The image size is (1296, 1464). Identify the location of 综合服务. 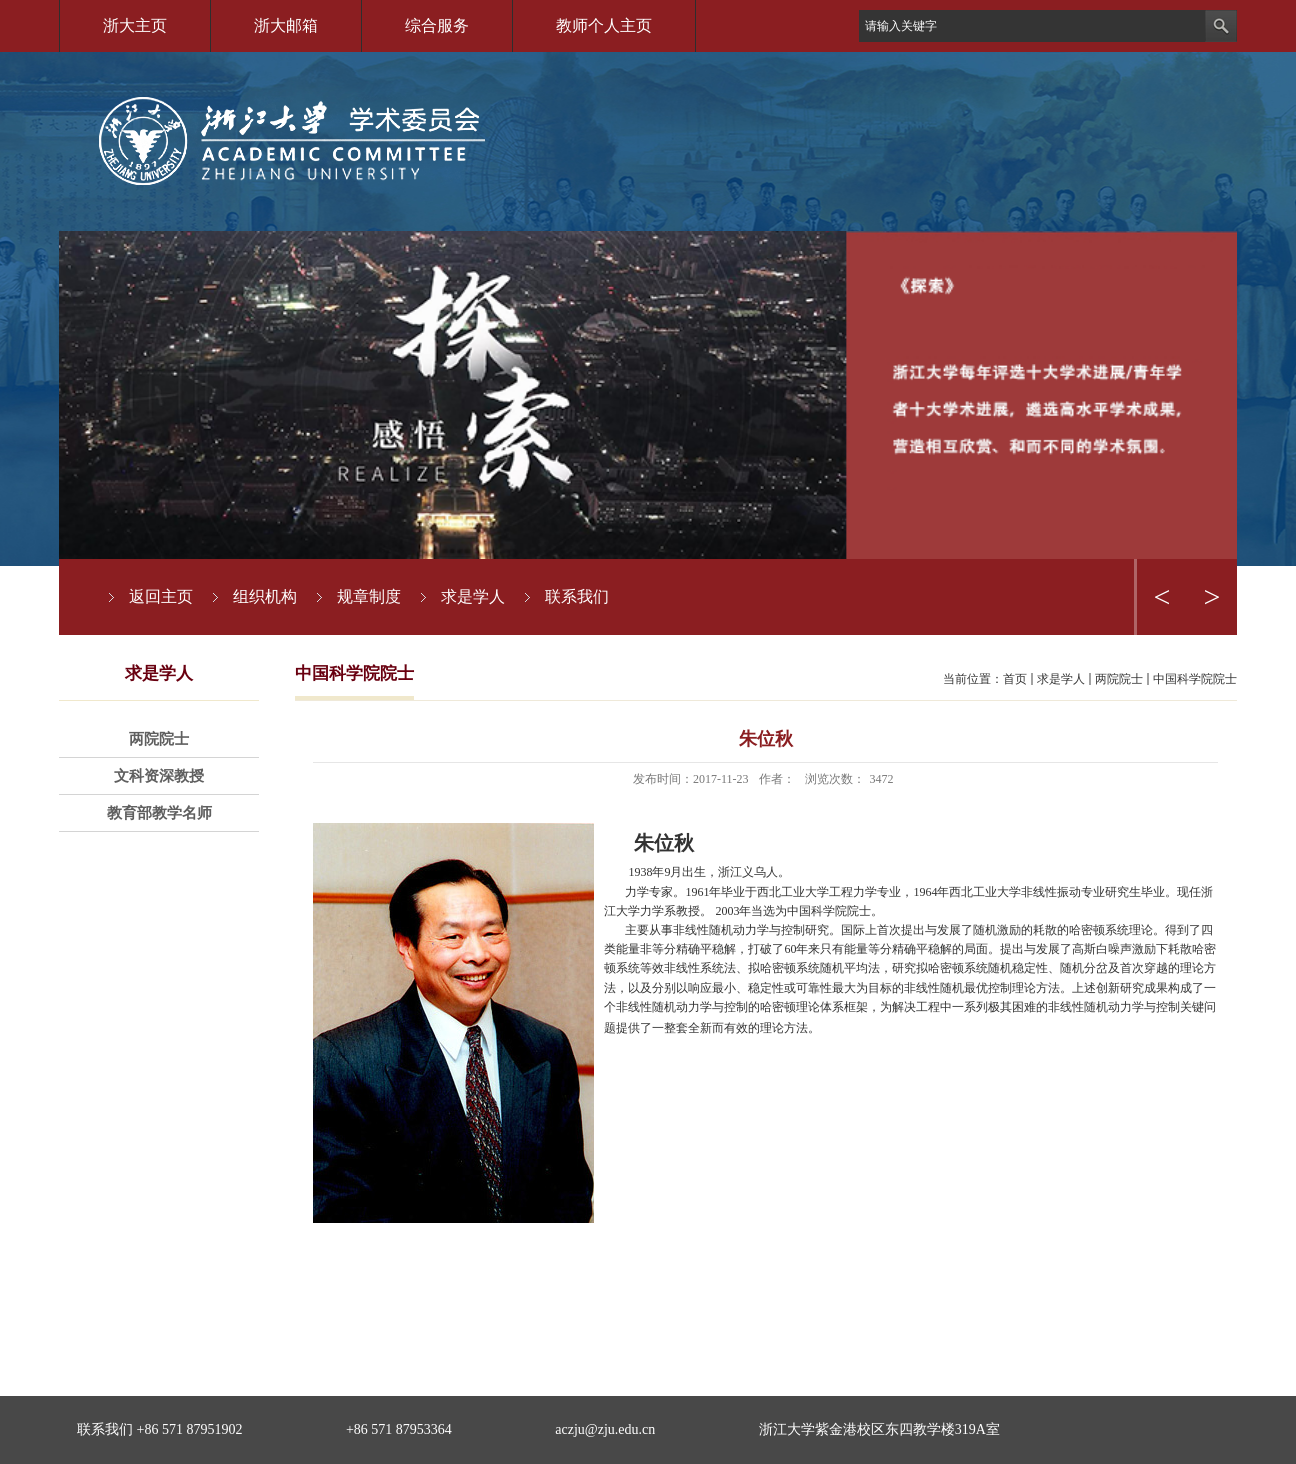
(437, 25).